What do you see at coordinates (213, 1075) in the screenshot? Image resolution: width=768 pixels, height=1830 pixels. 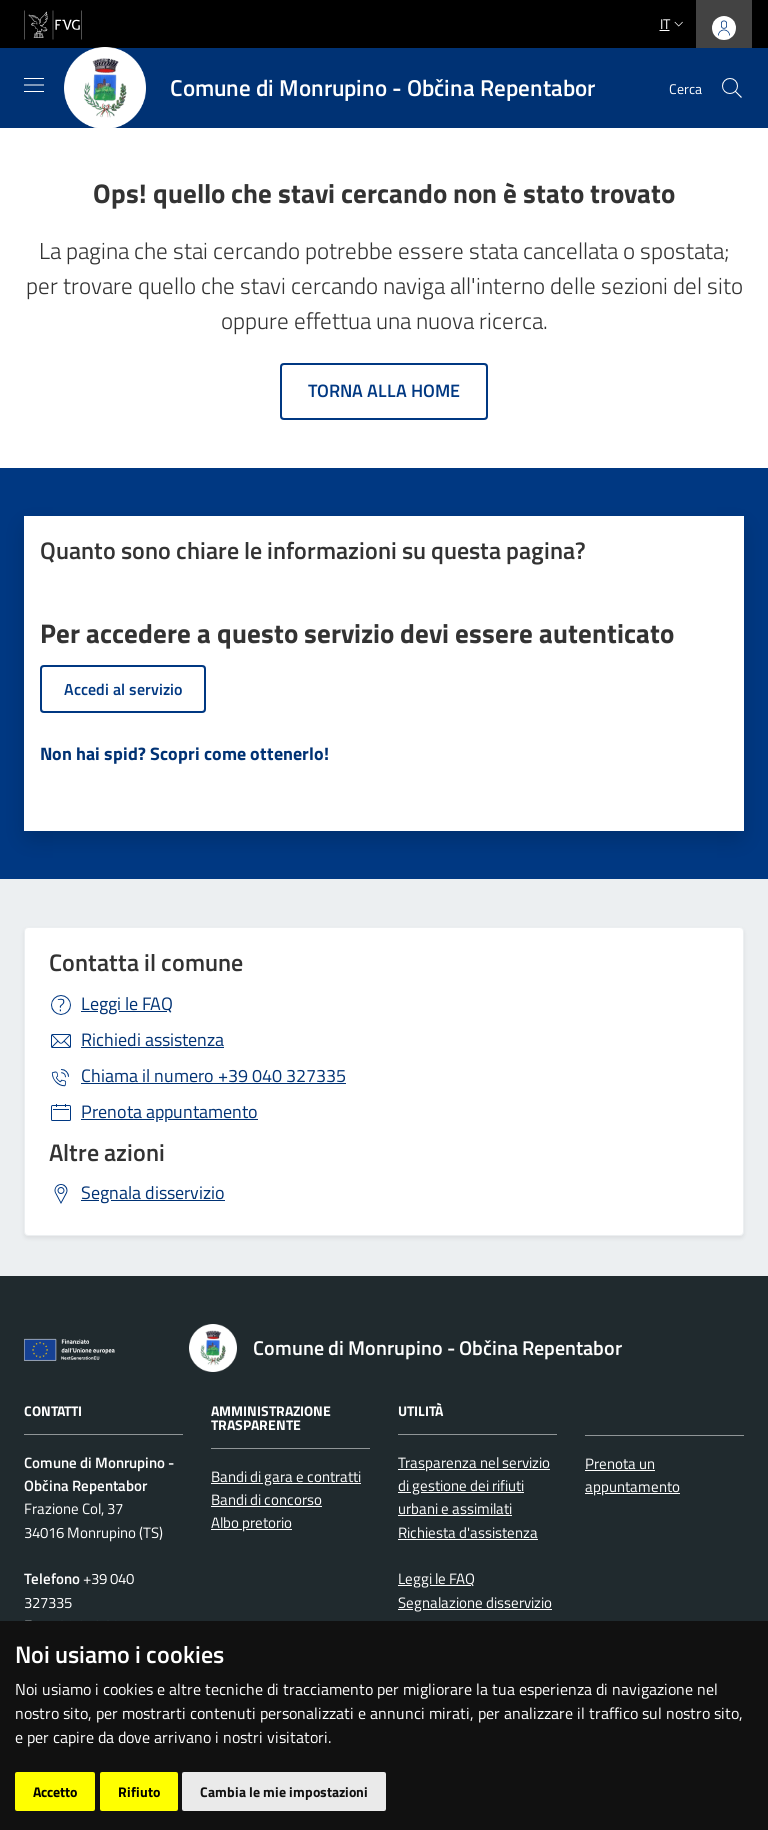 I see `+39 040 327335` at bounding box center [213, 1075].